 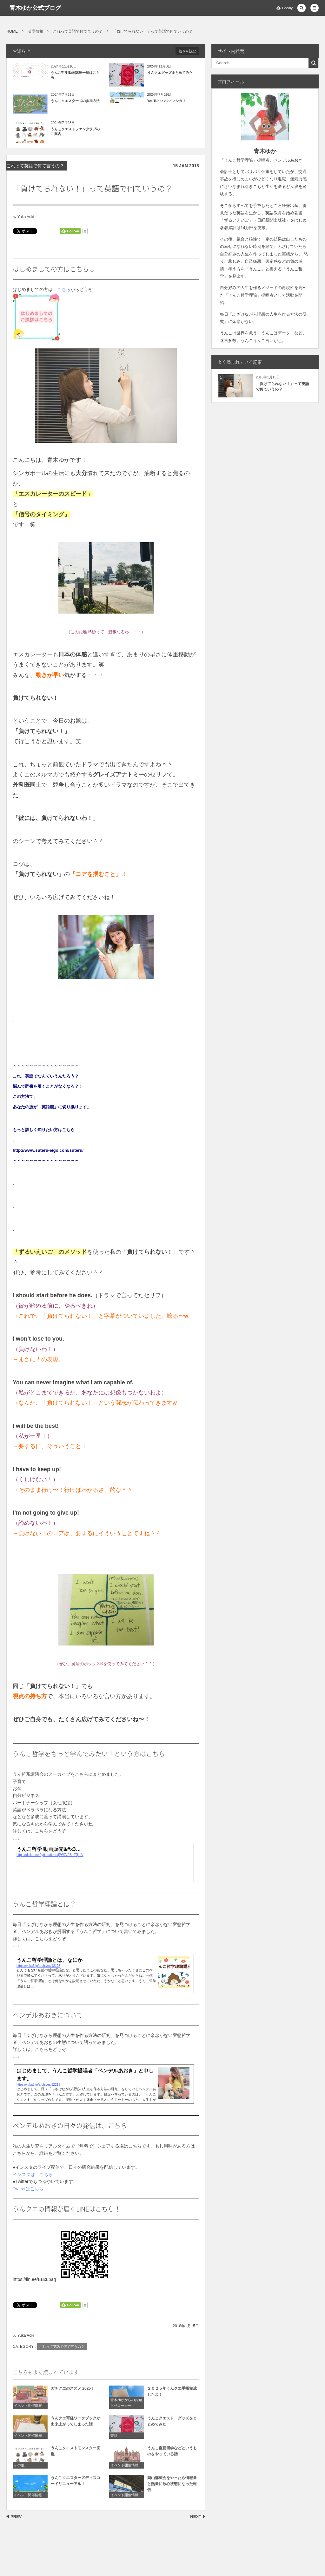 What do you see at coordinates (33, 2174) in the screenshot?
I see `インスタは、こちら` at bounding box center [33, 2174].